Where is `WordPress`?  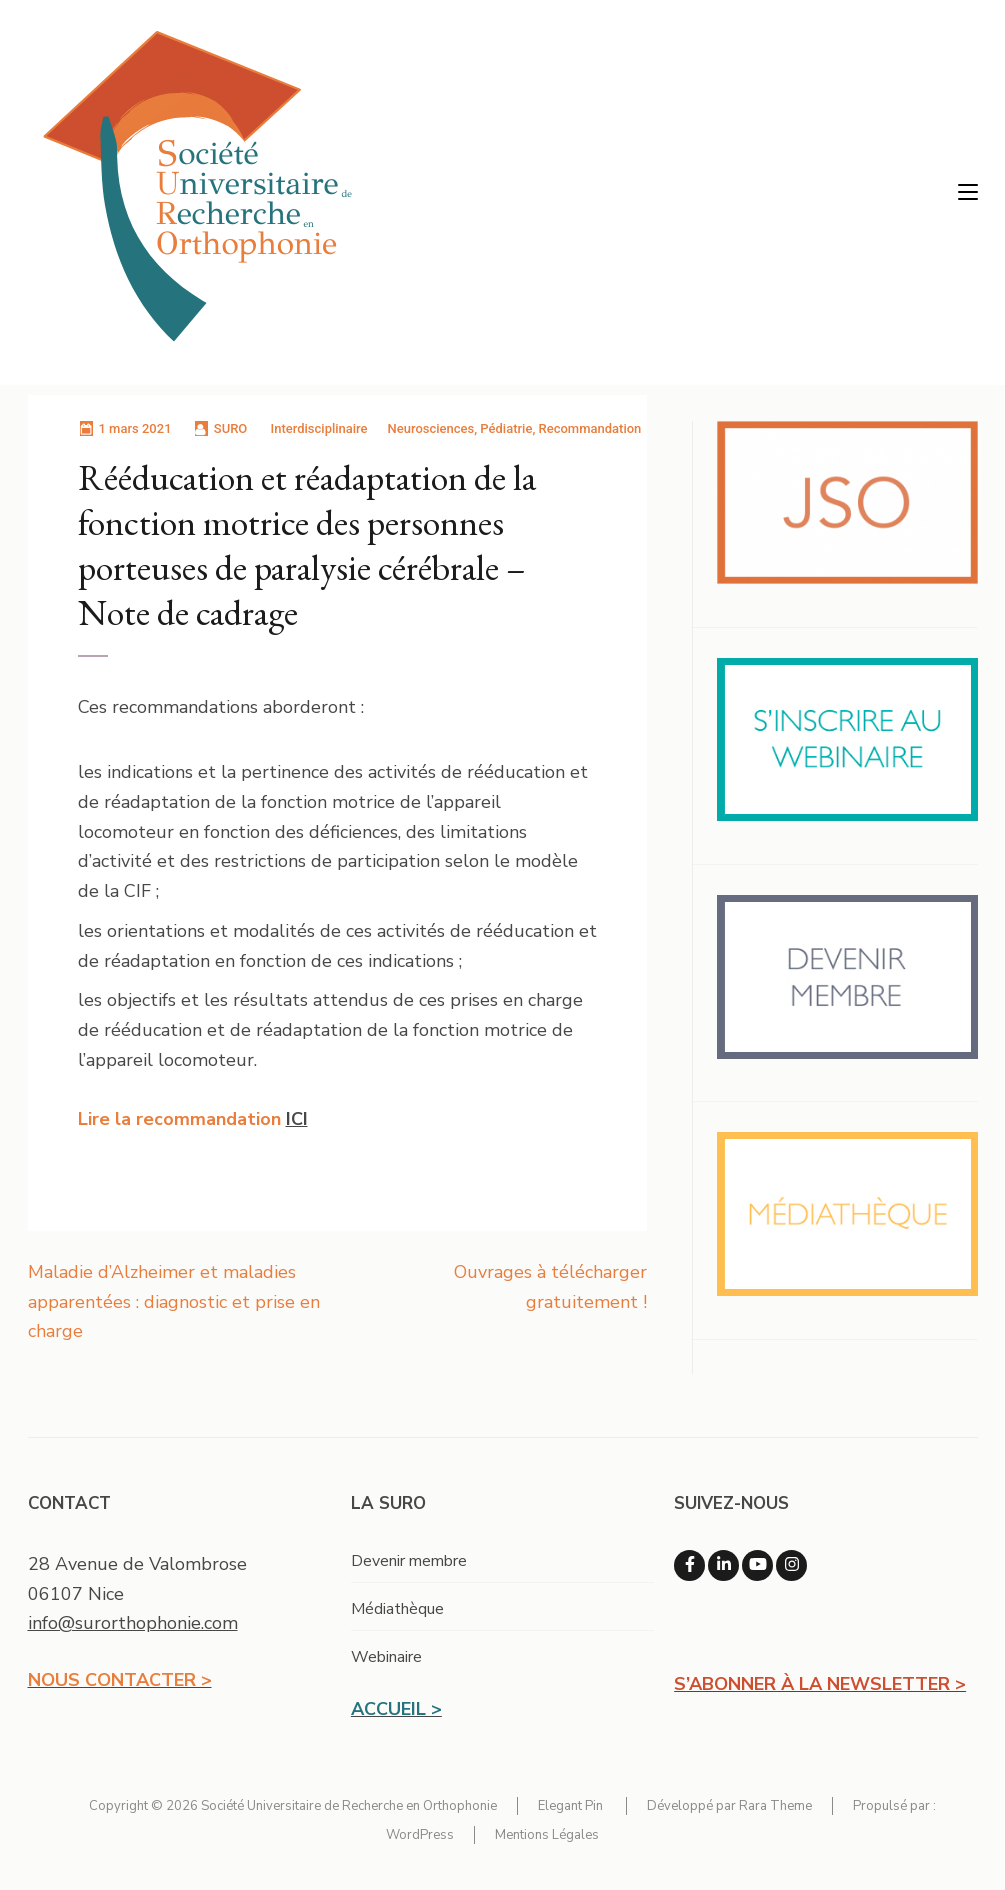
WordPress is located at coordinates (420, 1835).